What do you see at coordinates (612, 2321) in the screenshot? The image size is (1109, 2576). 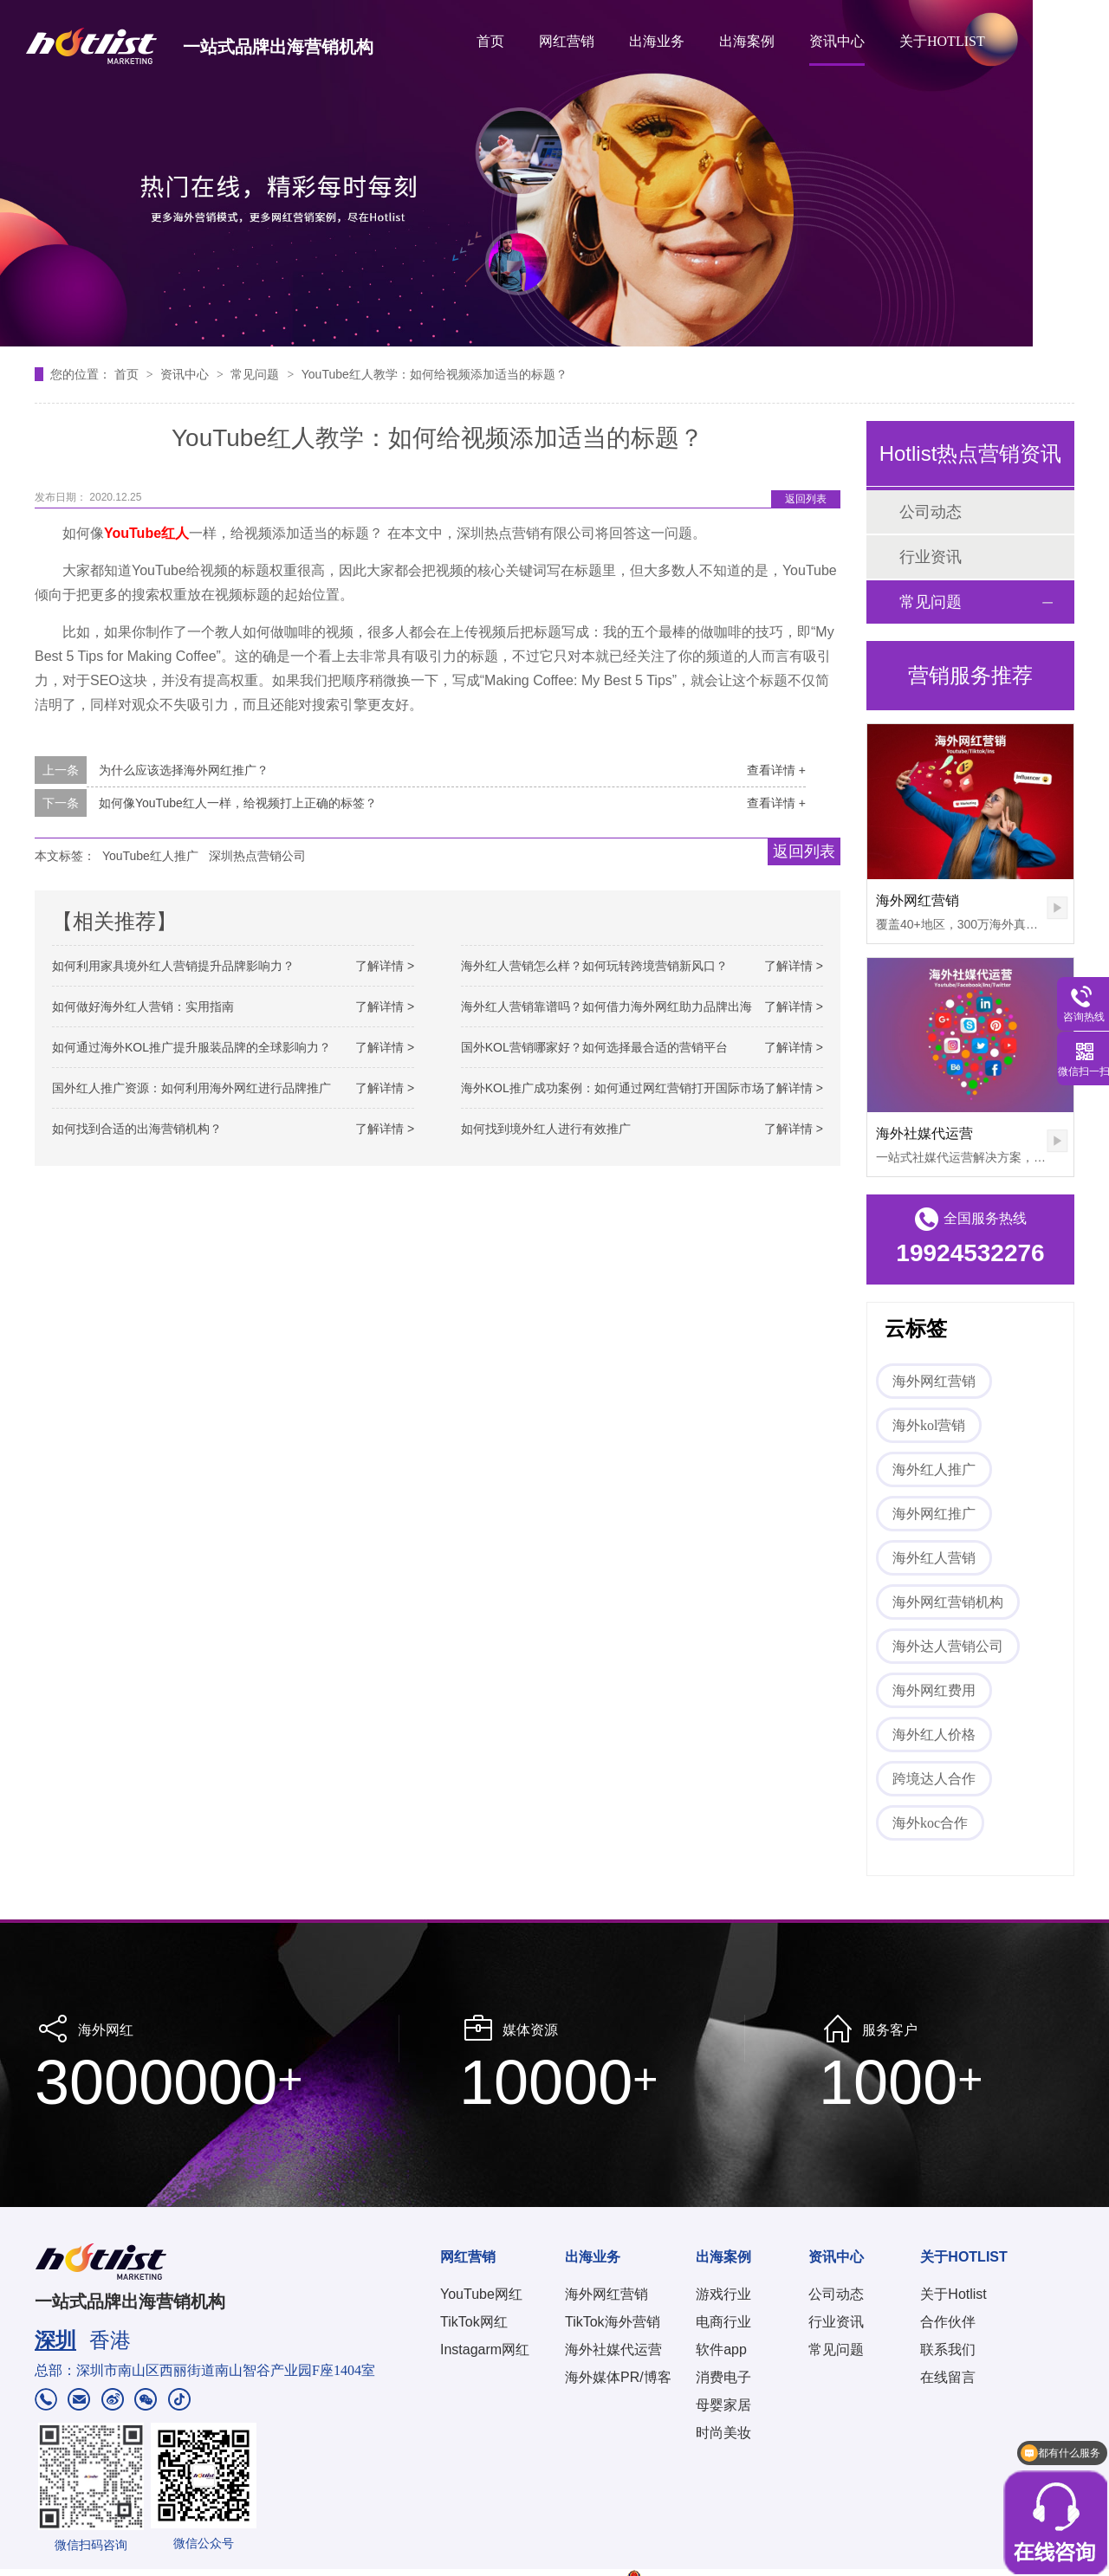 I see `TikTok海外营销` at bounding box center [612, 2321].